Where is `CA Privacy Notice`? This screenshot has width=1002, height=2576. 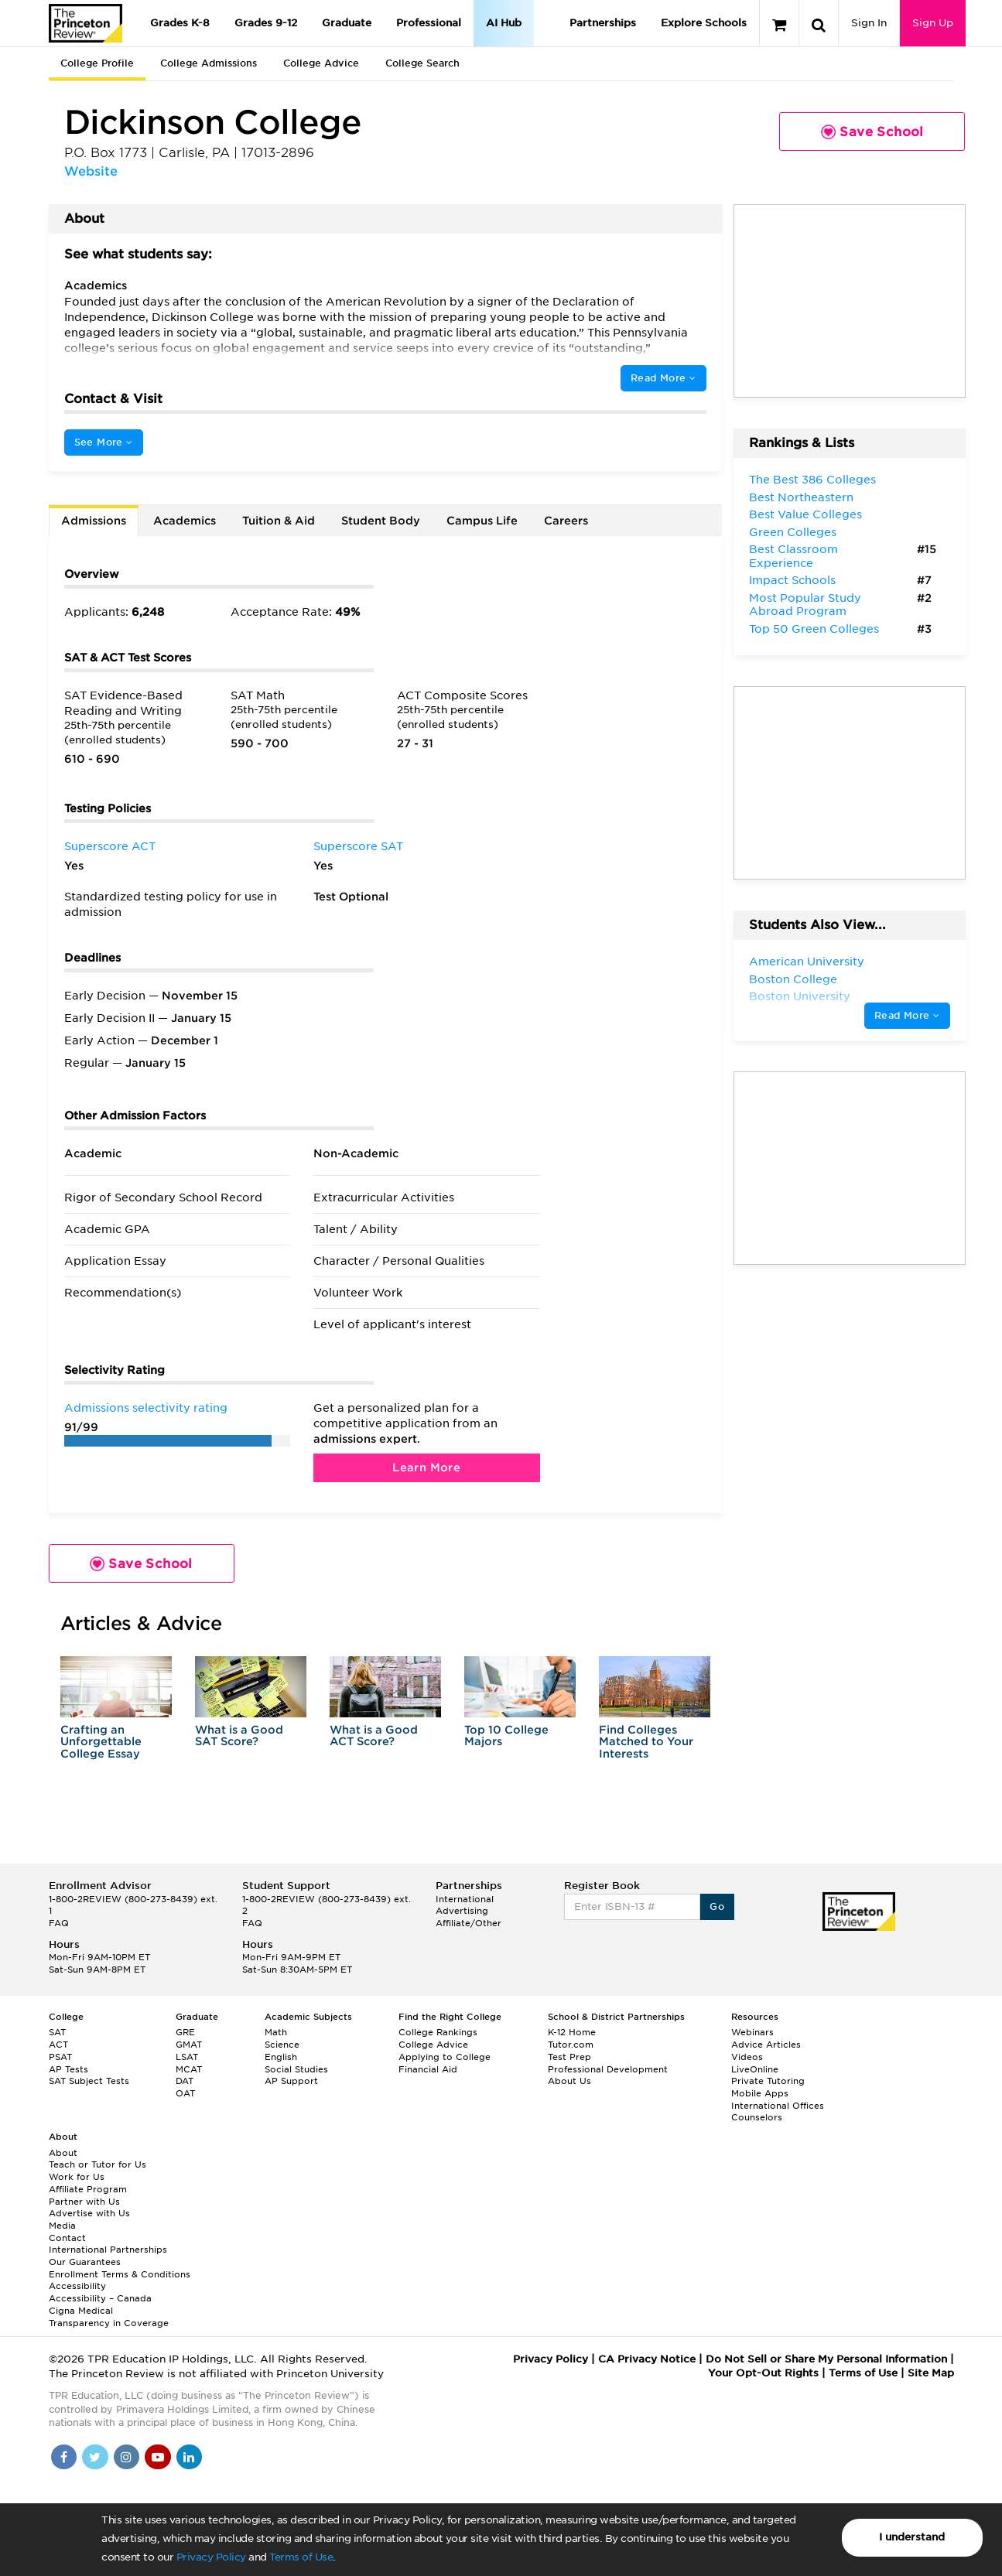
CA Privacy Notice is located at coordinates (647, 2359).